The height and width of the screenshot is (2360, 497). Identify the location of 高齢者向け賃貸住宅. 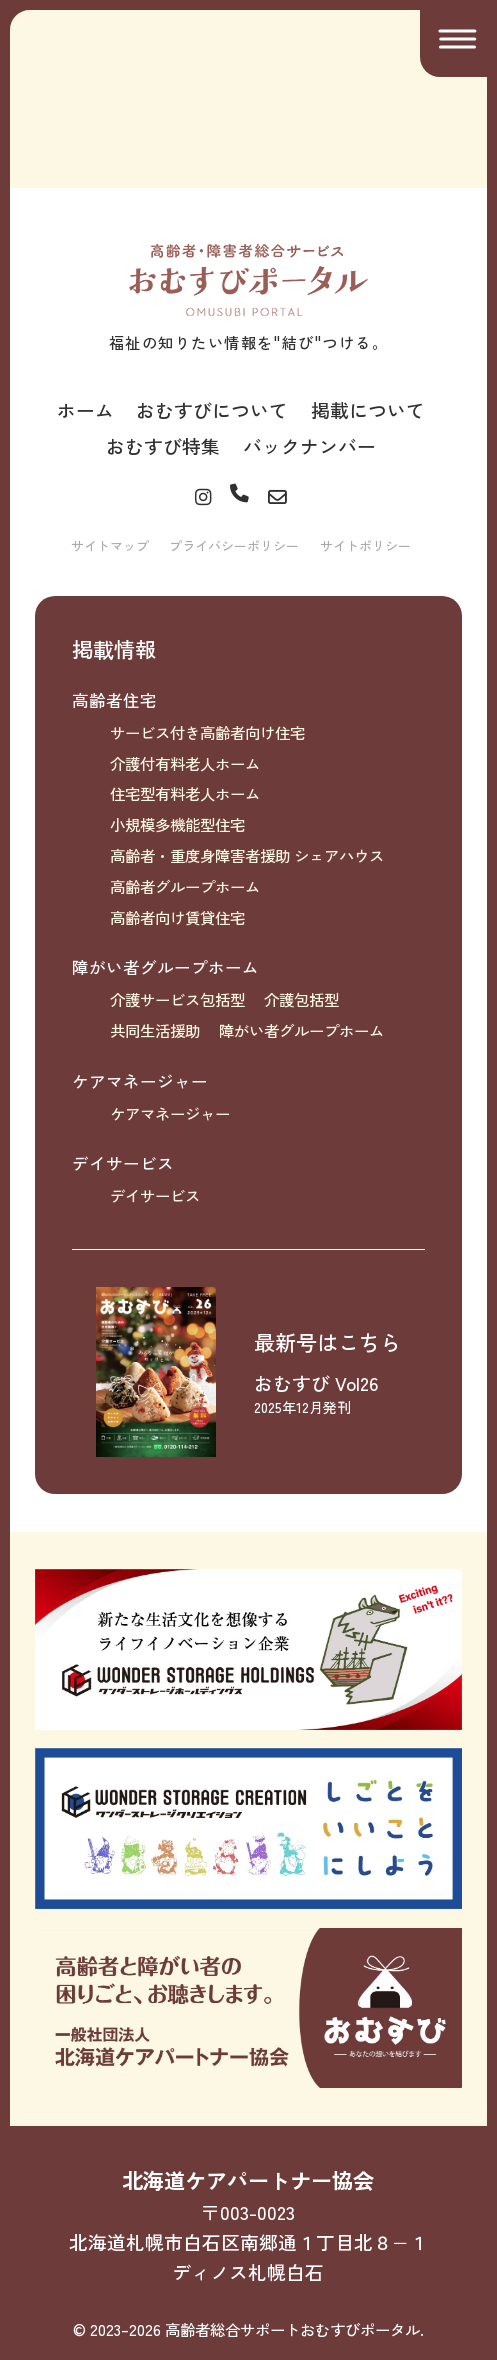
(177, 917).